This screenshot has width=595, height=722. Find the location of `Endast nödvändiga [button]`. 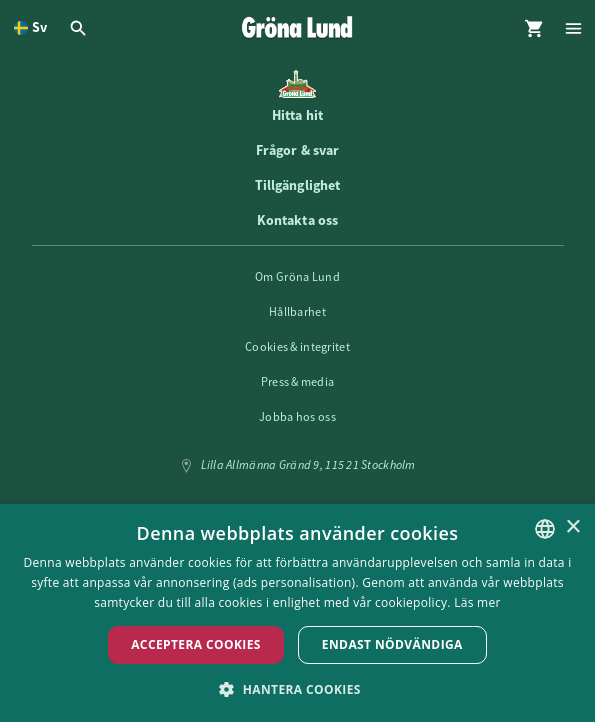

Endast nödvändiga [button] is located at coordinates (392, 644).